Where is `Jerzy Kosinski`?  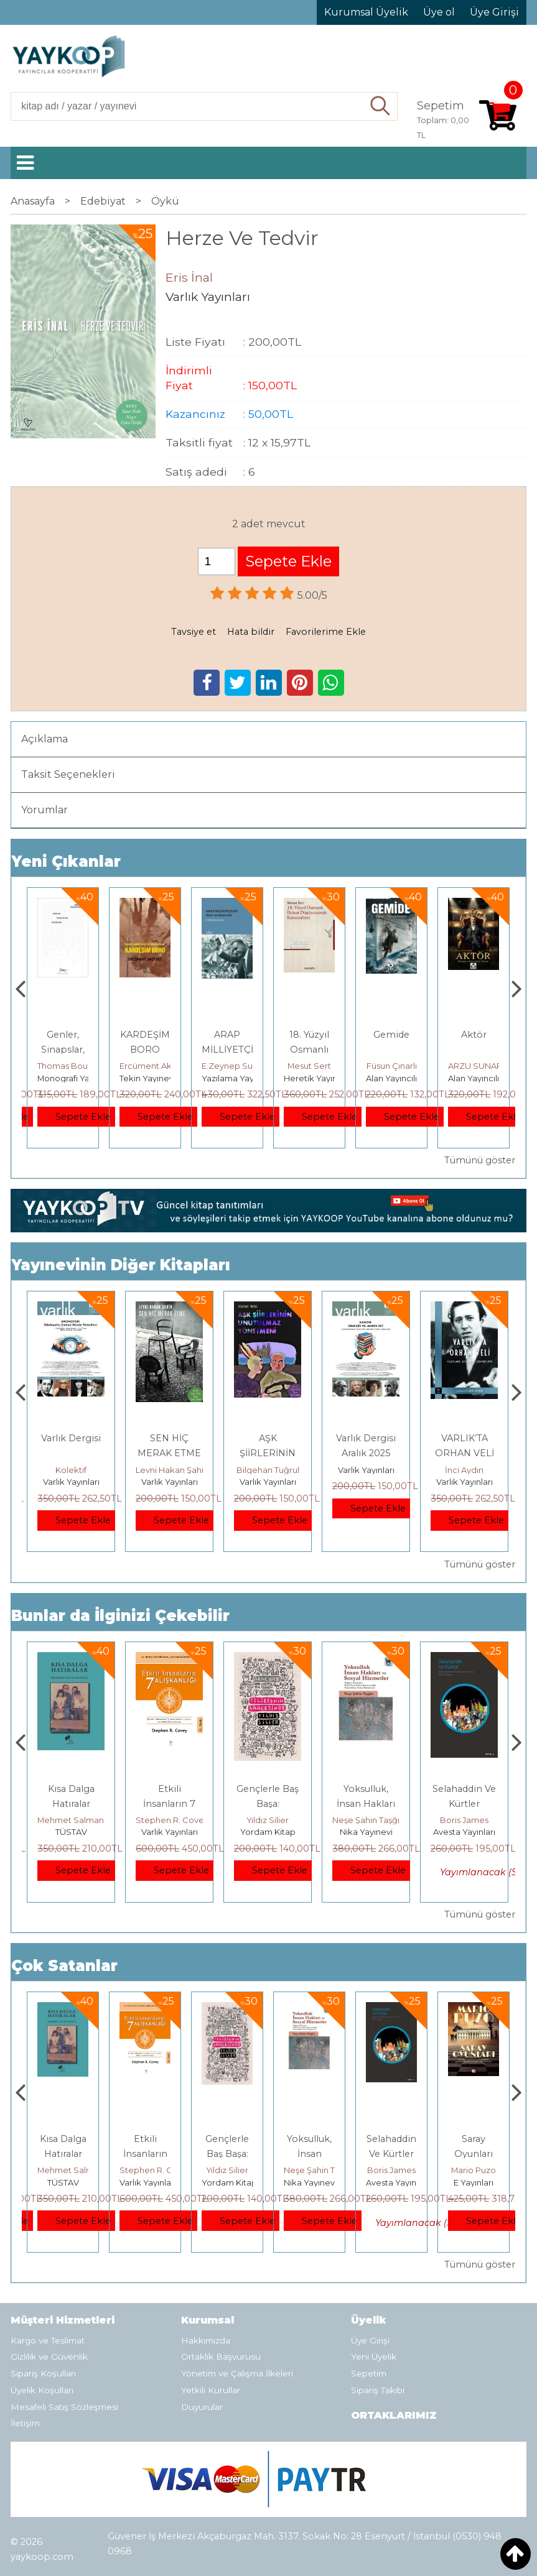
Jerzy Kosinski is located at coordinates (71, 1820).